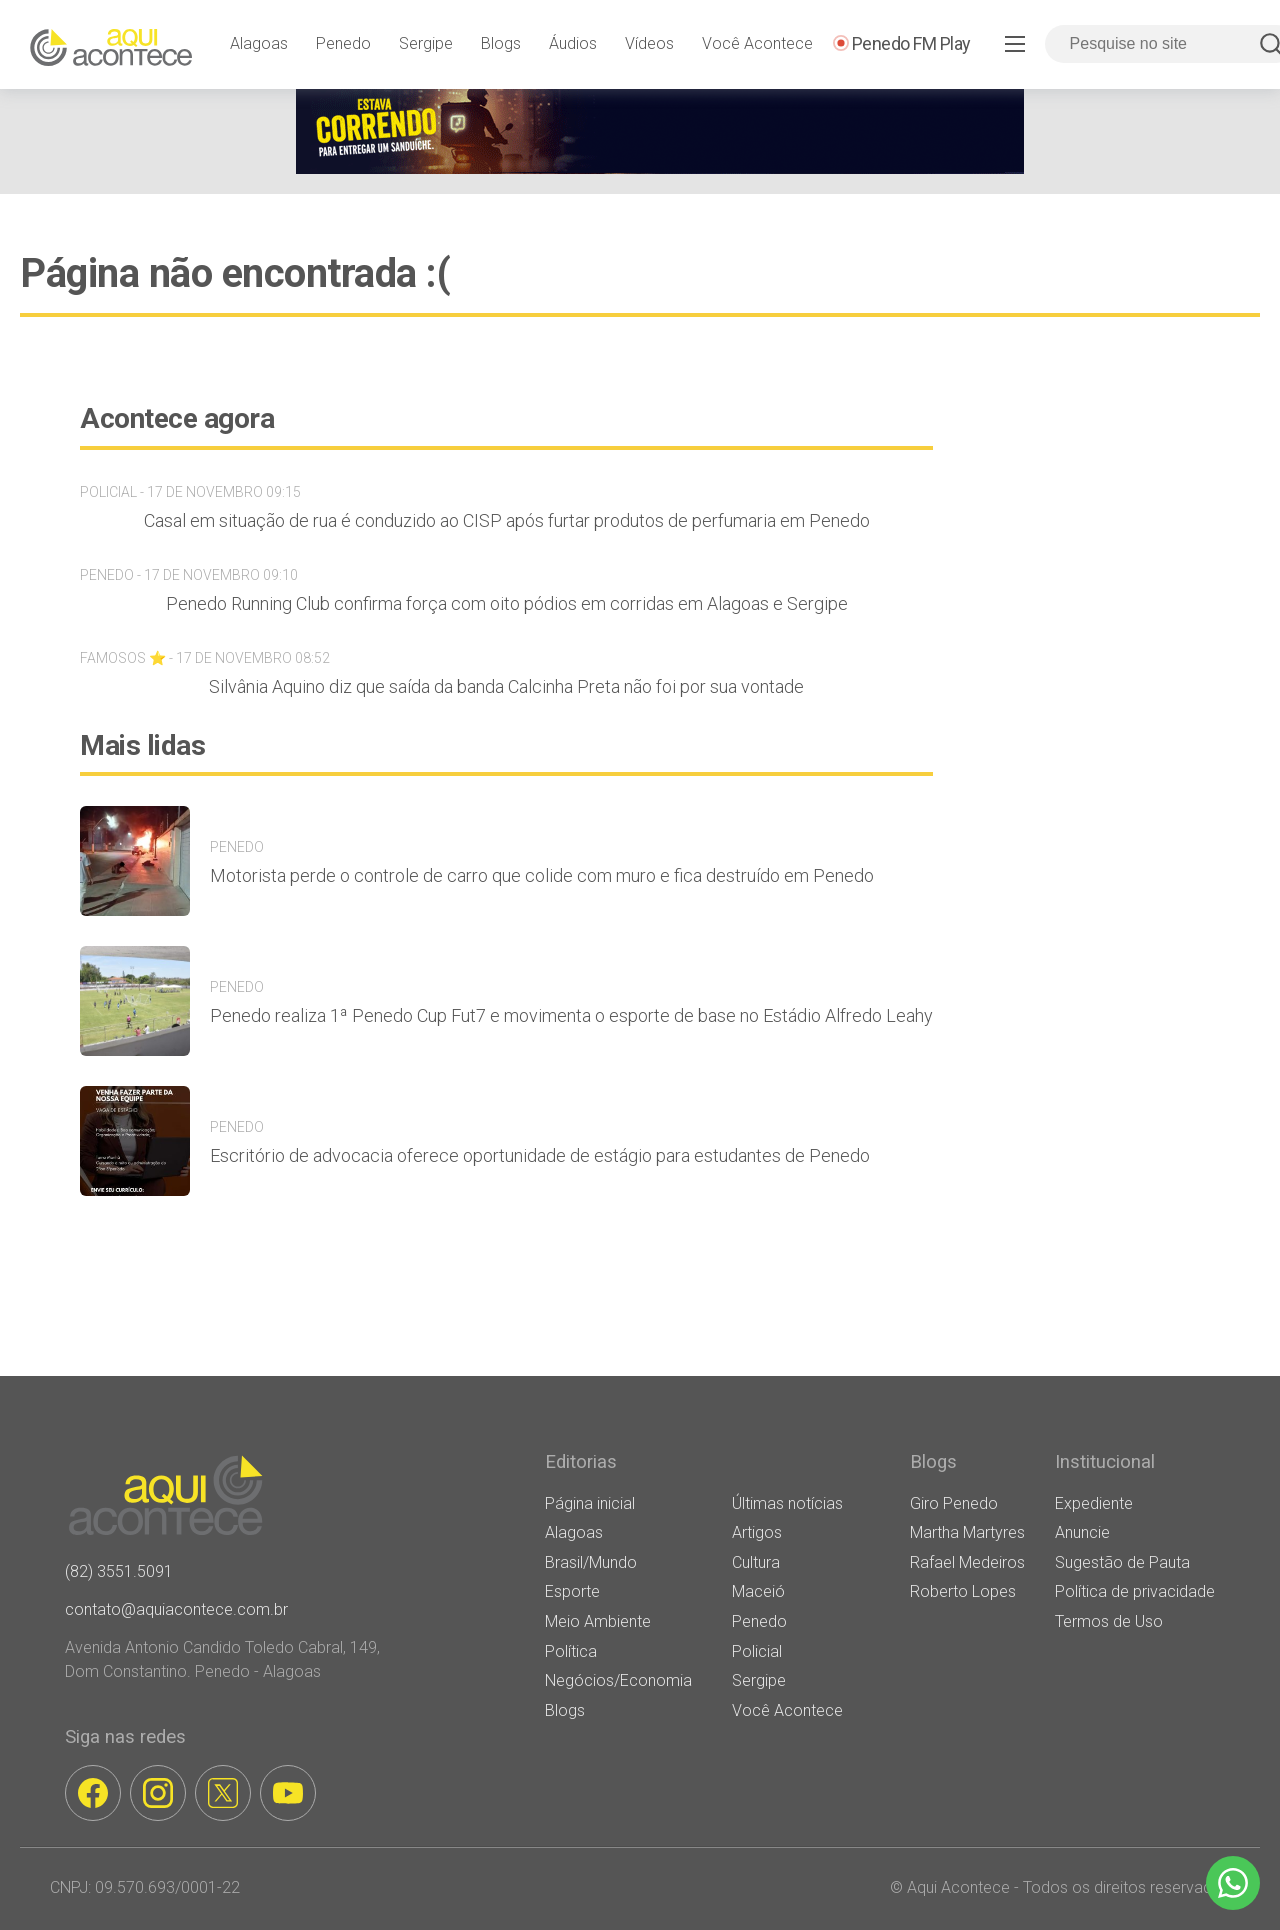 This screenshot has width=1280, height=1930. Describe the element at coordinates (501, 43) in the screenshot. I see `Blogs` at that location.